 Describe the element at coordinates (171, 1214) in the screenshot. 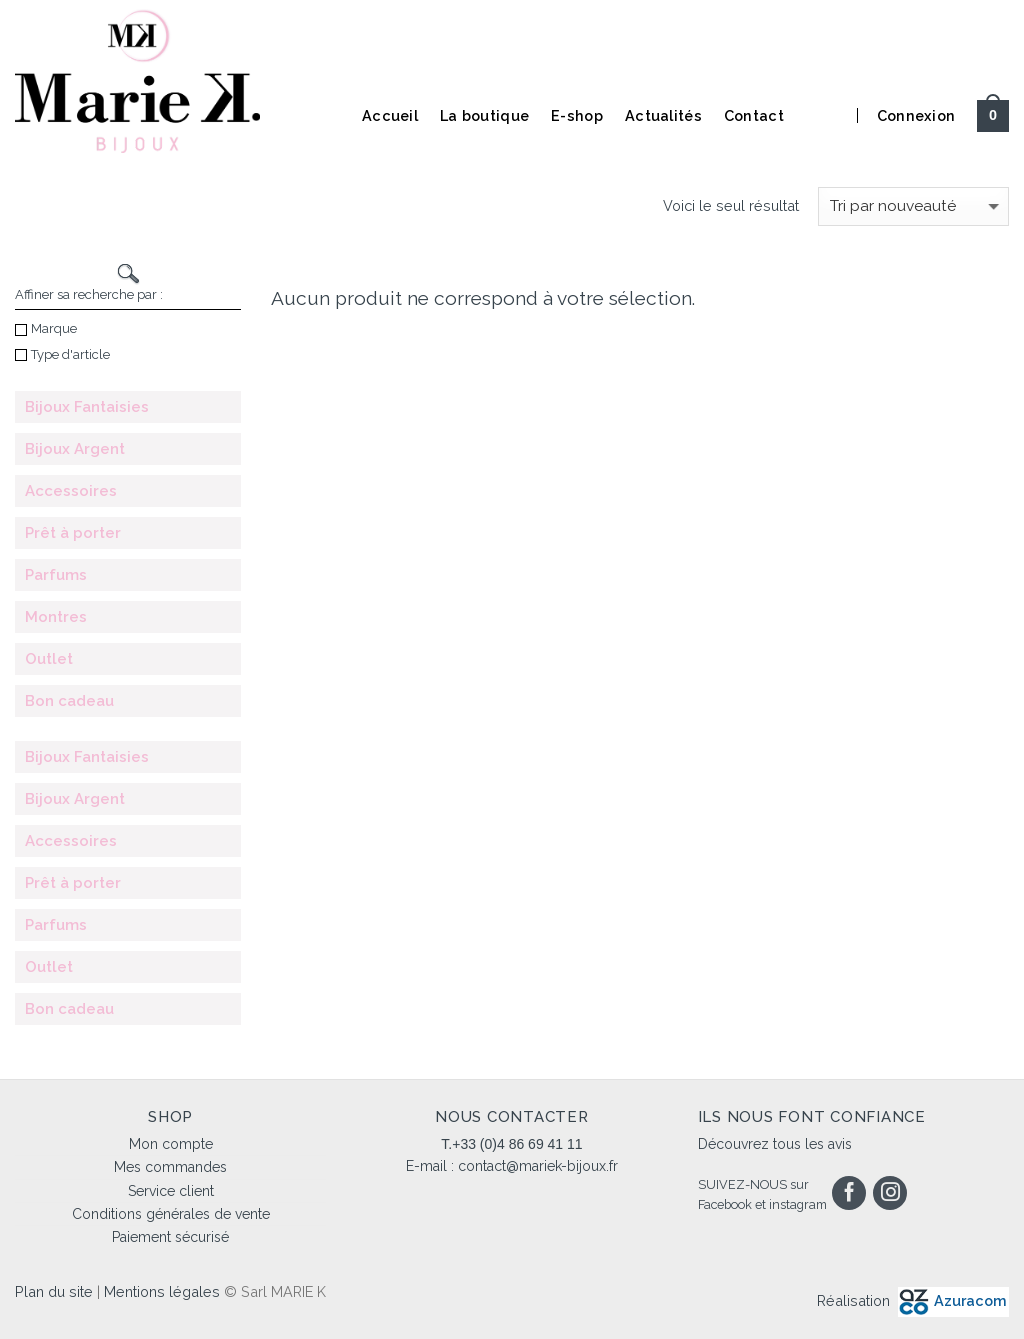

I see `Conditions générales de vente` at that location.